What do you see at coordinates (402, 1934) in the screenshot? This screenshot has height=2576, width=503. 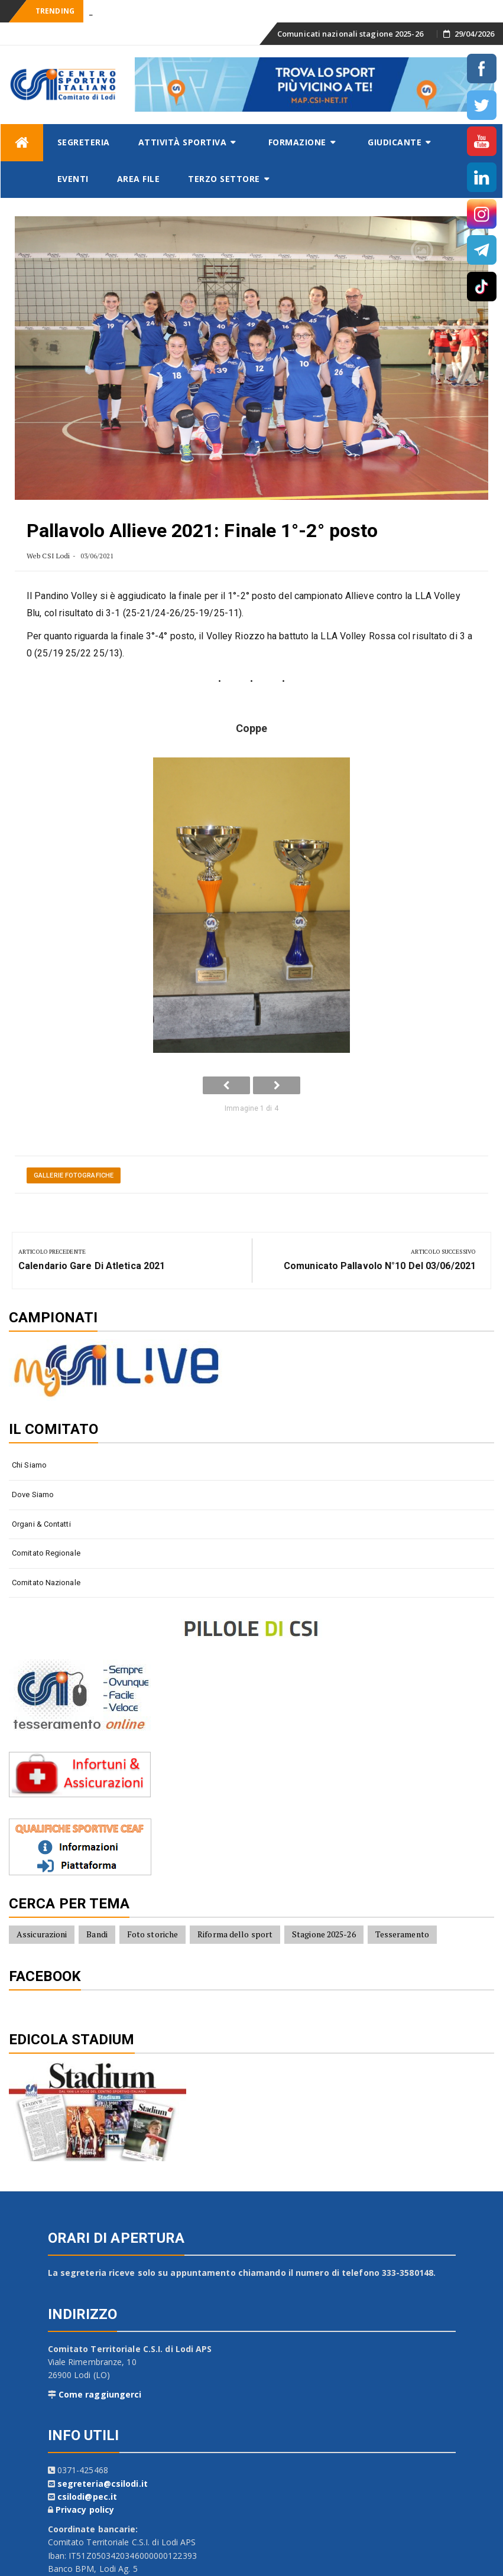 I see `Tesseramento [Tesseramento (9 elementi)]` at bounding box center [402, 1934].